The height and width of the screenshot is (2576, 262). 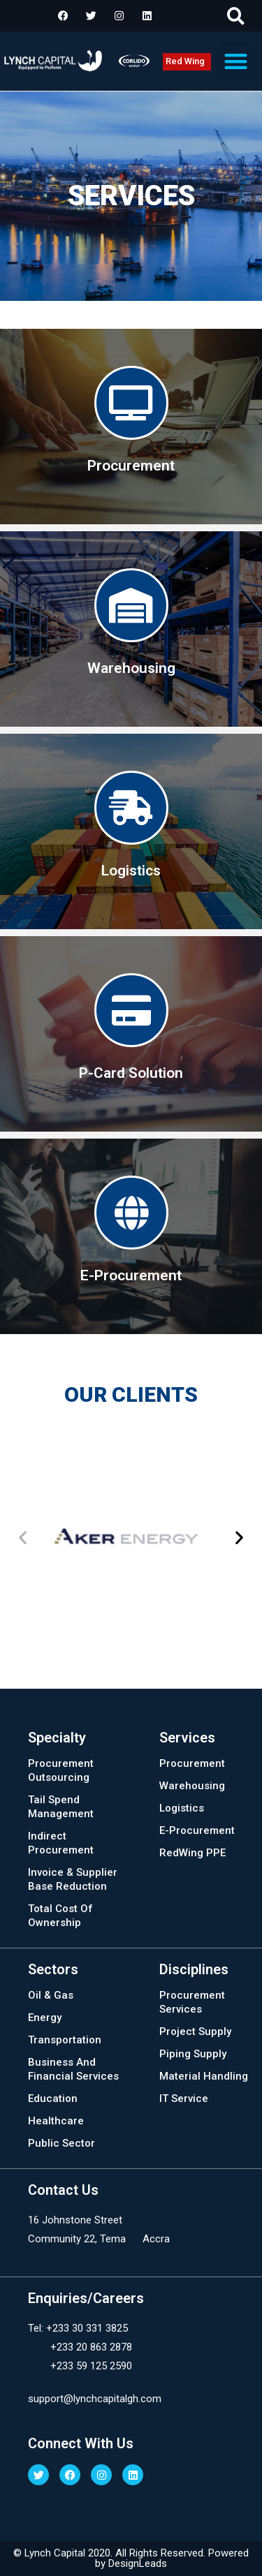 What do you see at coordinates (236, 15) in the screenshot?
I see `[button]` at bounding box center [236, 15].